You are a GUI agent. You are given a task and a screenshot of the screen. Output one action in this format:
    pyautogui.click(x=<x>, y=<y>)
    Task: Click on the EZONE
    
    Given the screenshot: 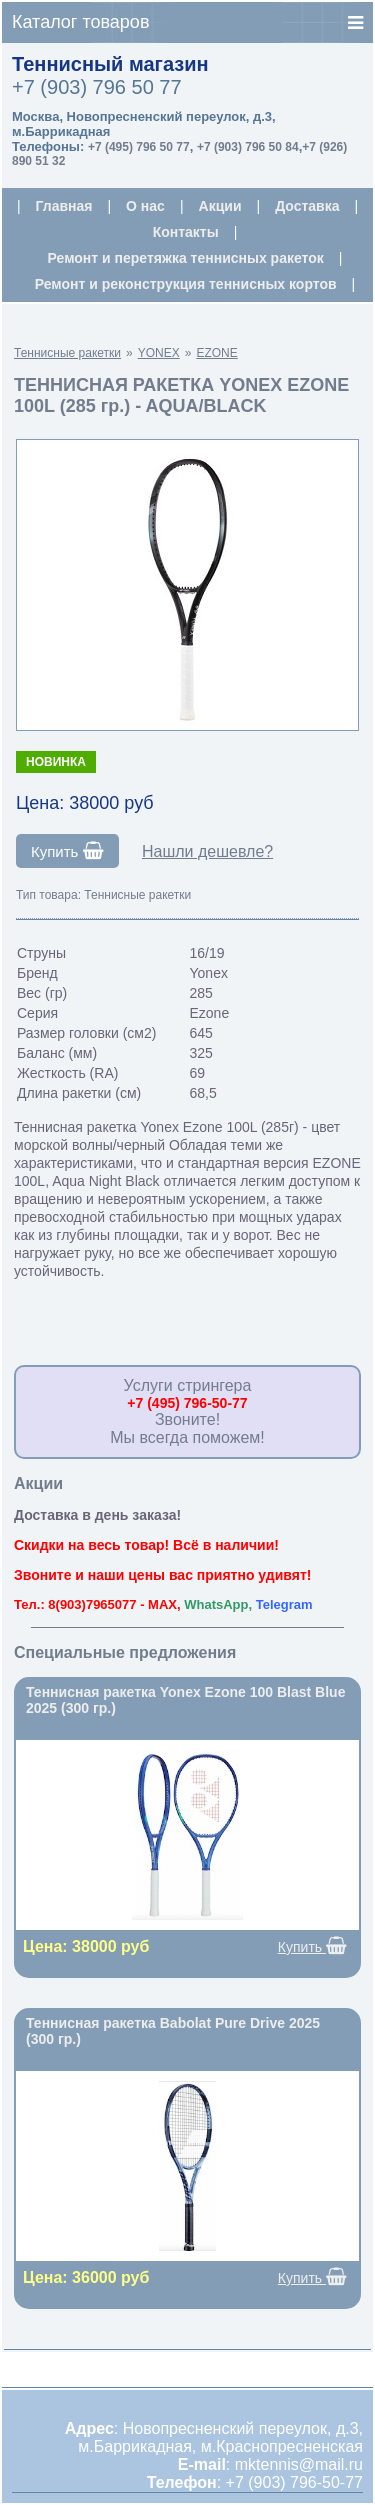 What is the action you would take?
    pyautogui.click(x=216, y=353)
    